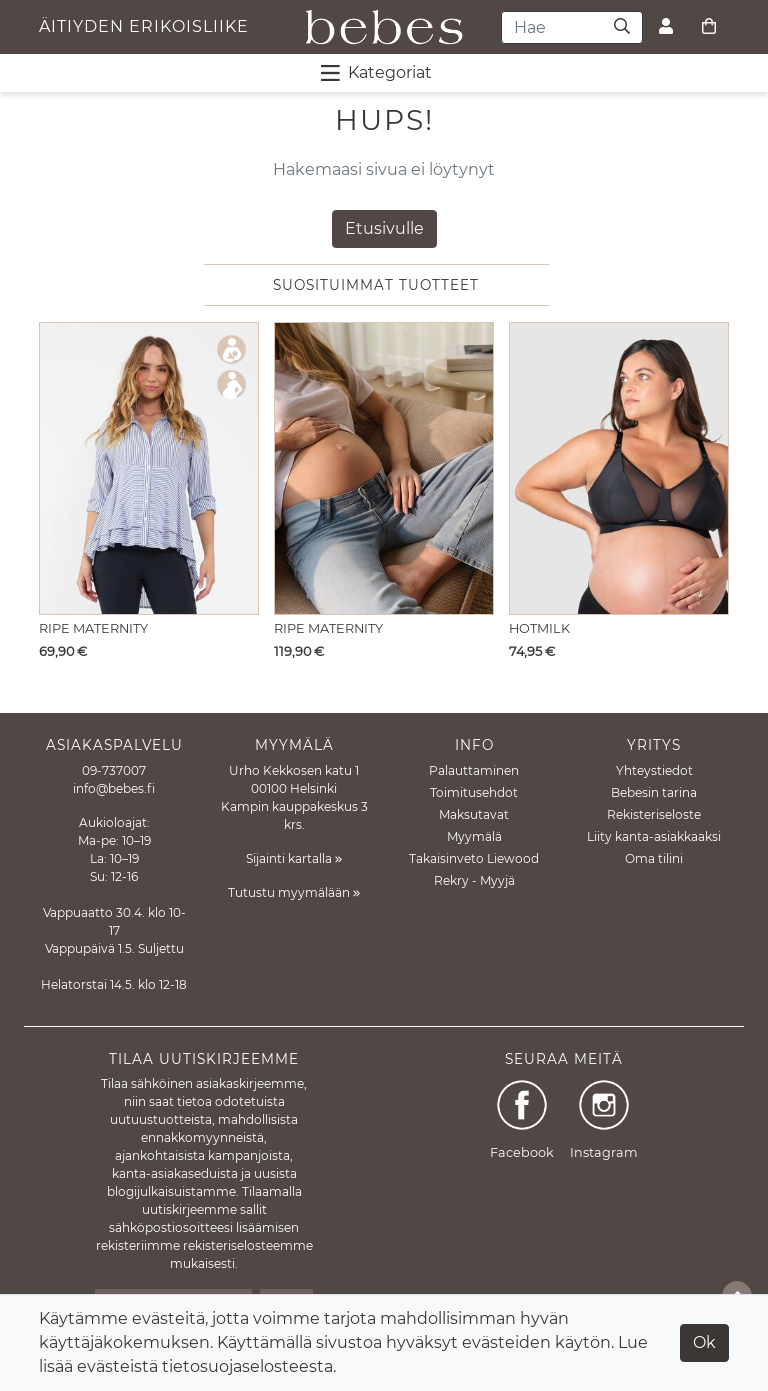 The height and width of the screenshot is (1391, 768). Describe the element at coordinates (294, 892) in the screenshot. I see `Tutustu myymälään` at that location.